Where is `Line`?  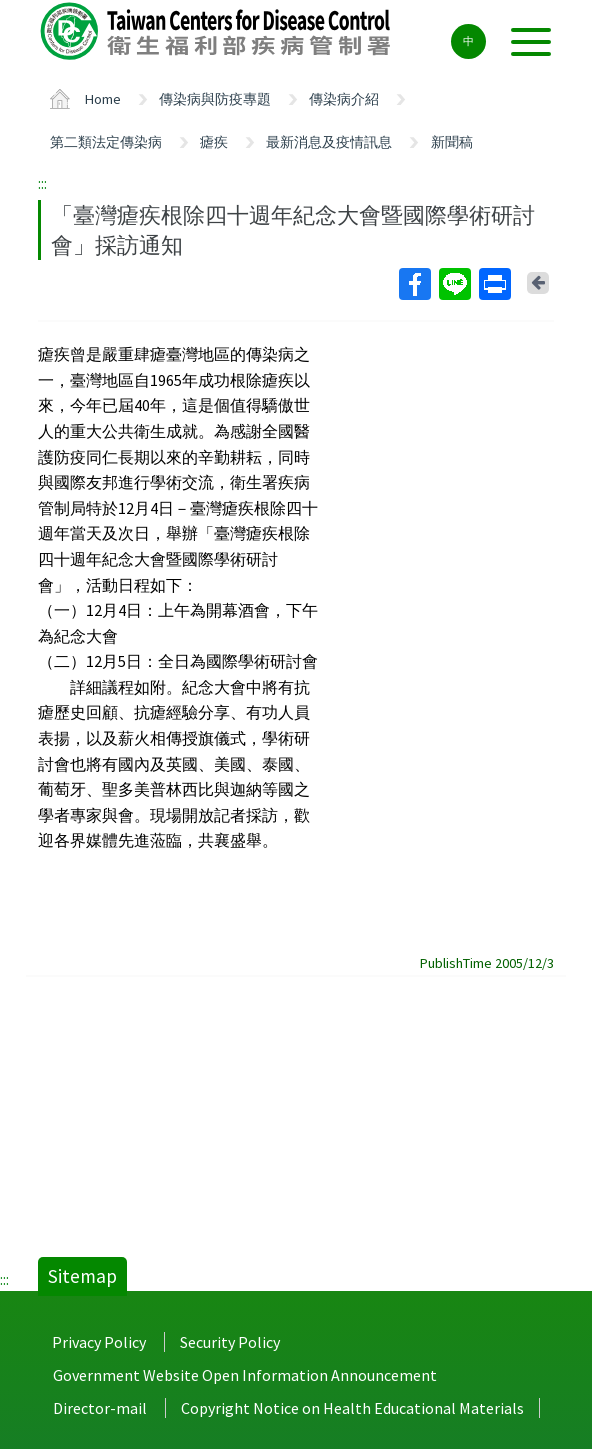 Line is located at coordinates (454, 284).